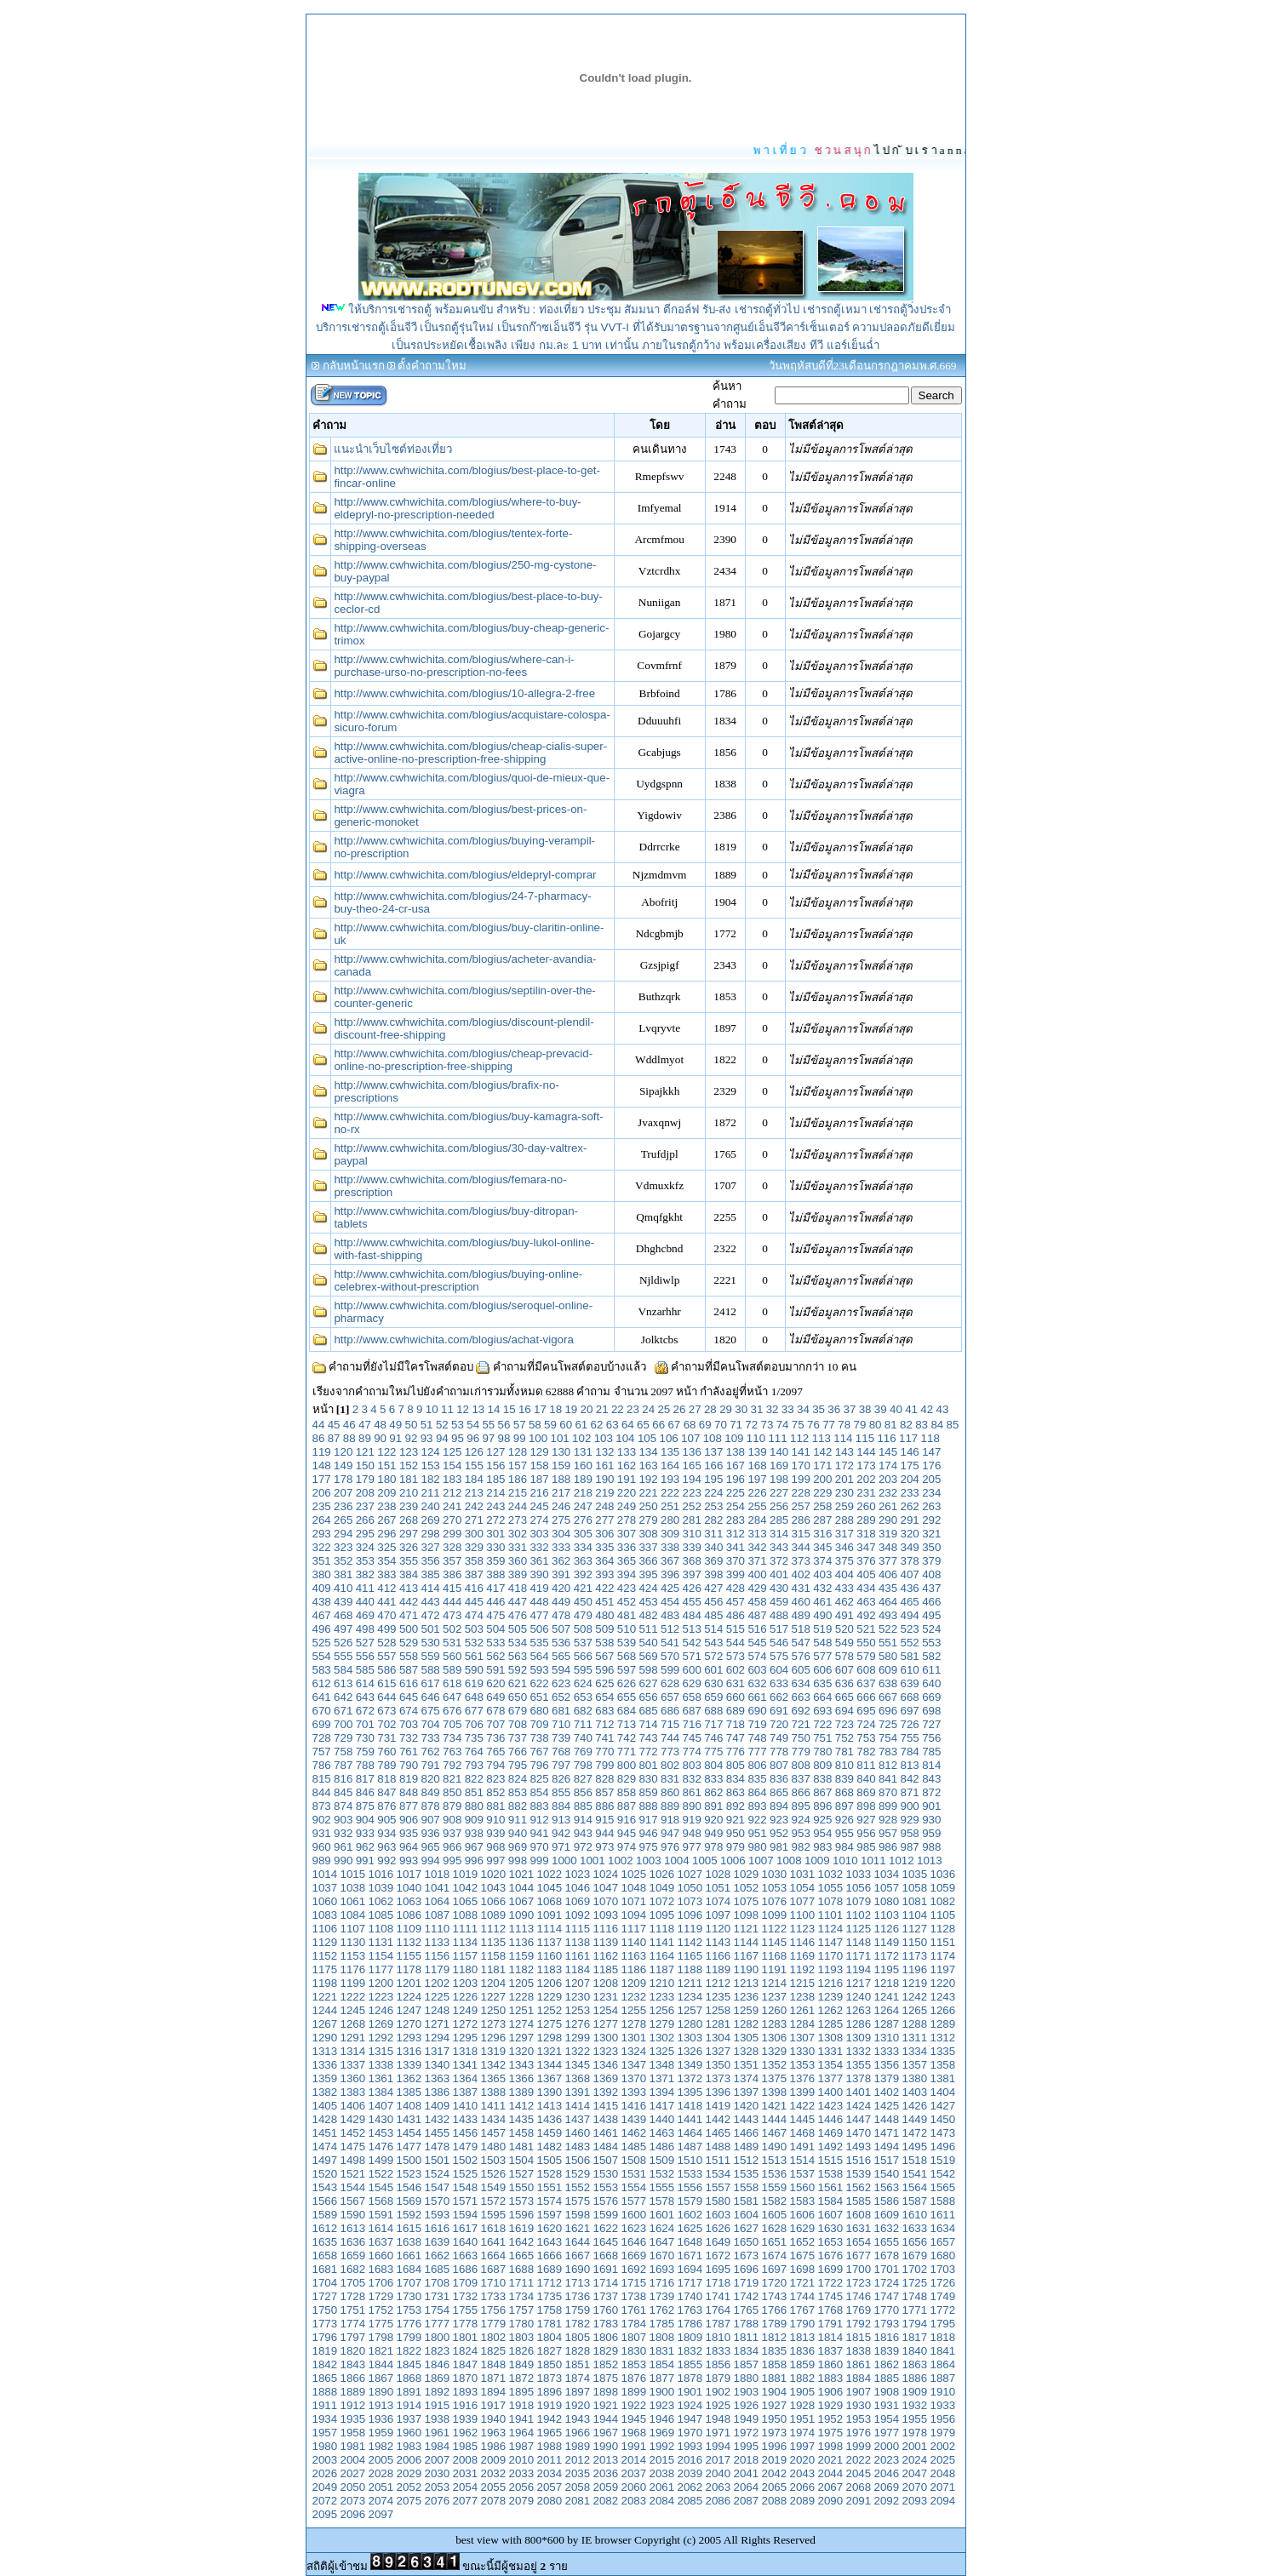  I want to click on 788, so click(365, 1765).